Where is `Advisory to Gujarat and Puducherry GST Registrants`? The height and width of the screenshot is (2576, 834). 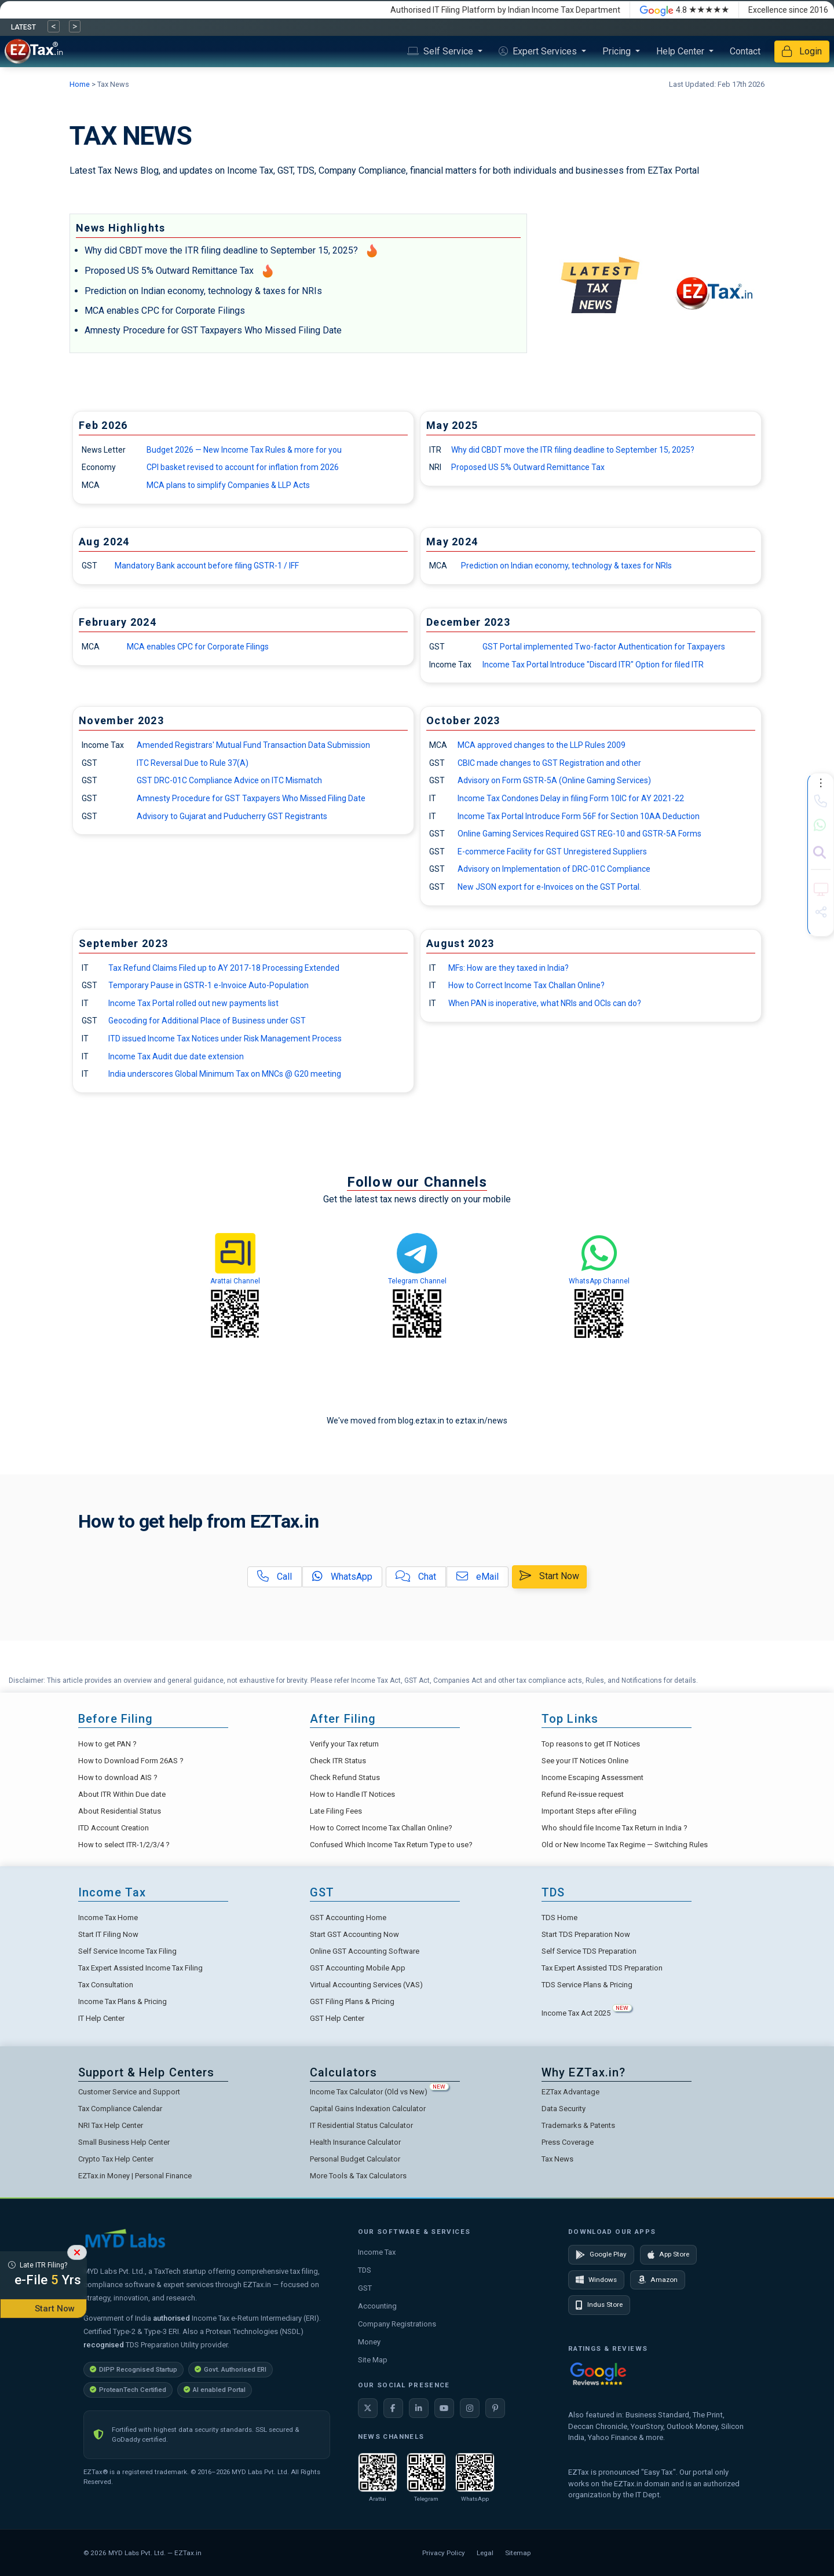 Advisory to Gujarat and Puducherry GST Registrants is located at coordinates (232, 816).